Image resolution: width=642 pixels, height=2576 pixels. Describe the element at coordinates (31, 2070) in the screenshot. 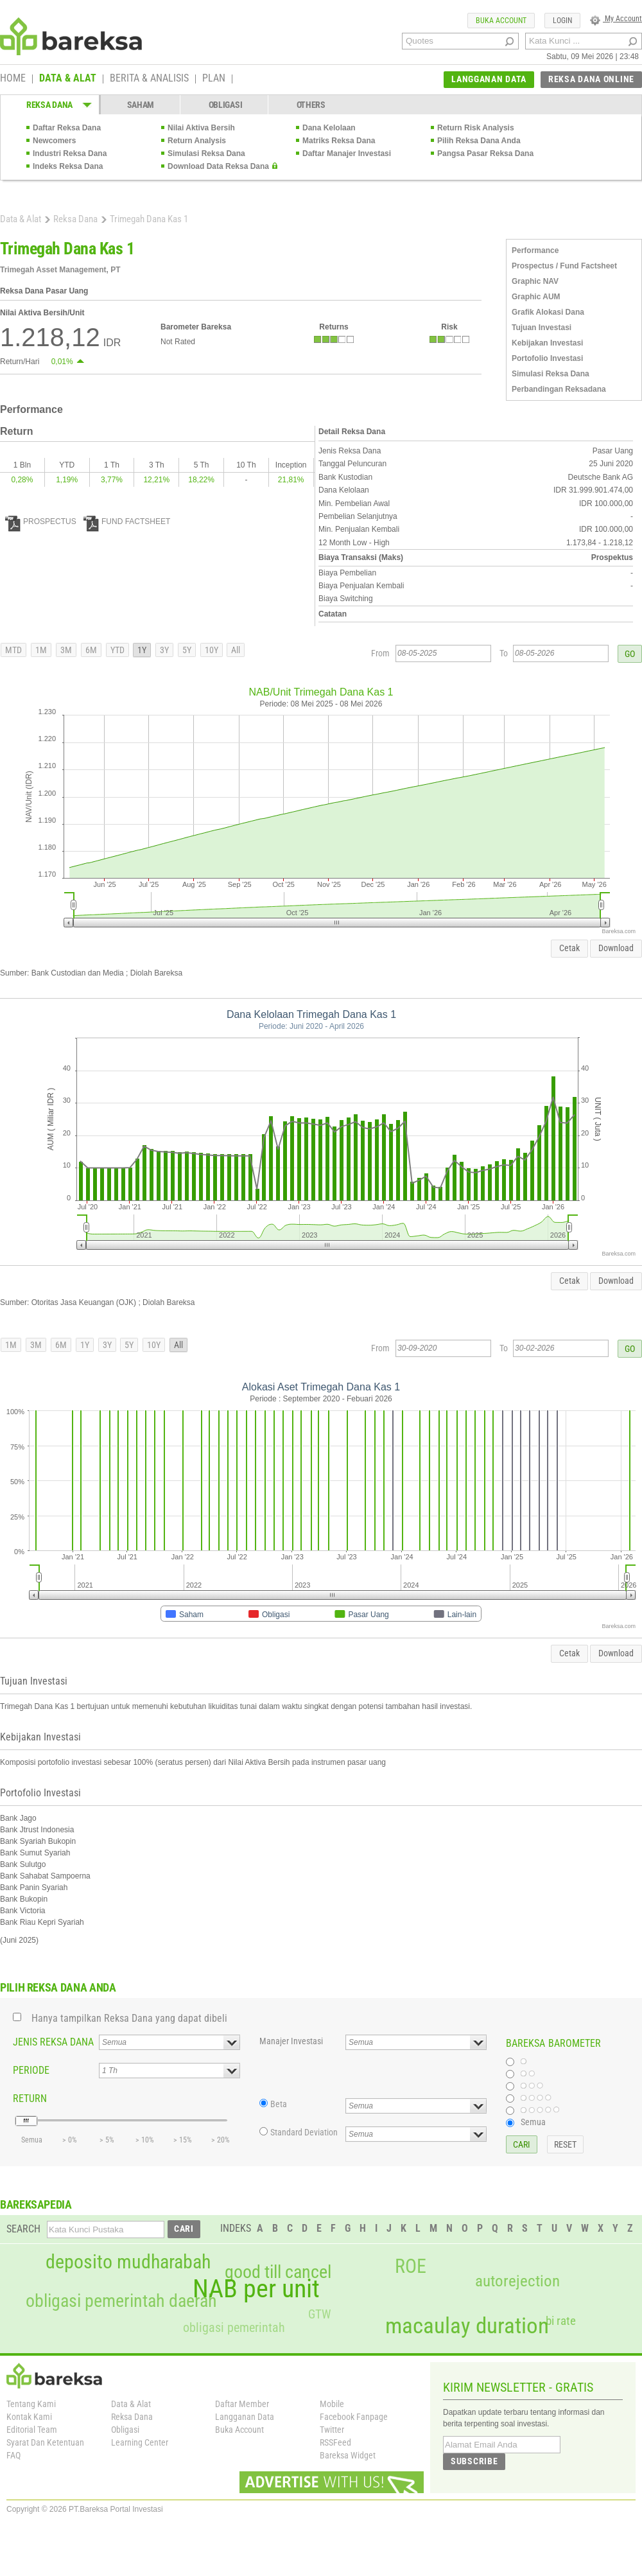

I see `PERIODE` at that location.